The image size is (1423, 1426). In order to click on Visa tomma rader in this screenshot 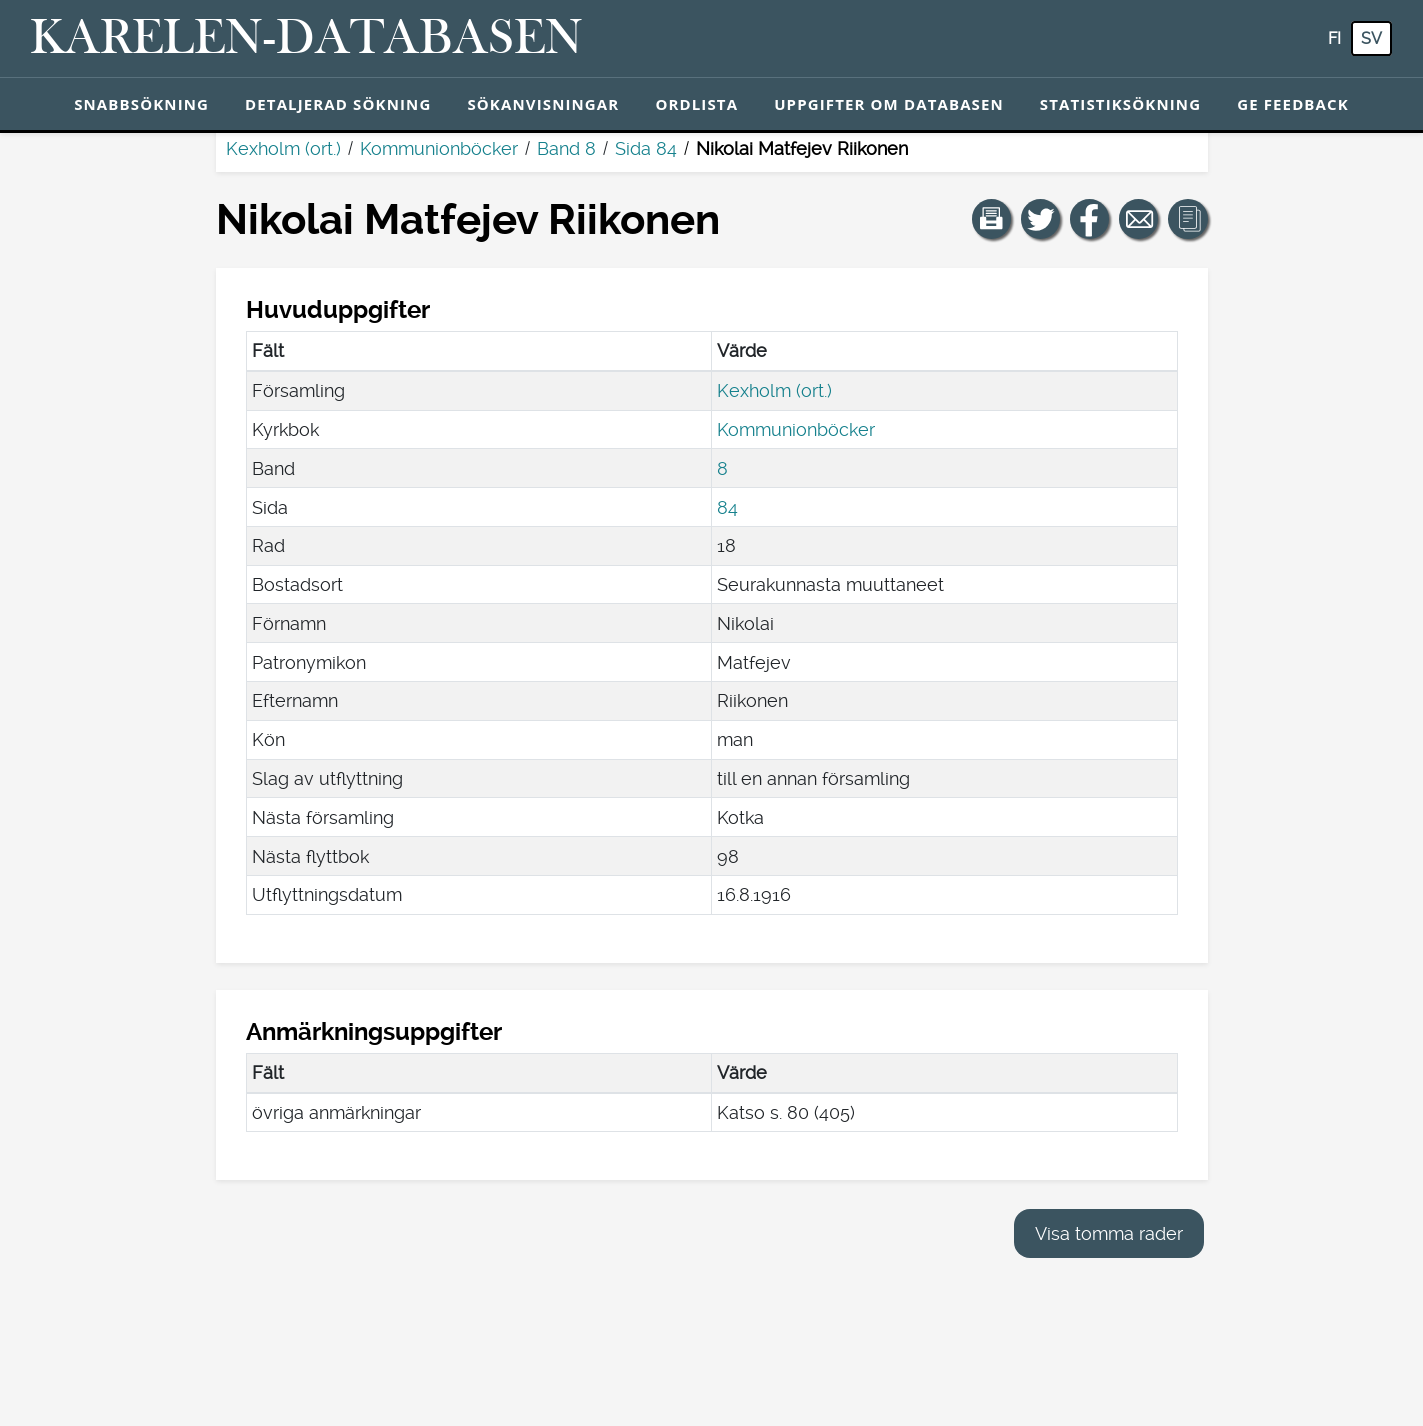, I will do `click(1109, 1233)`.